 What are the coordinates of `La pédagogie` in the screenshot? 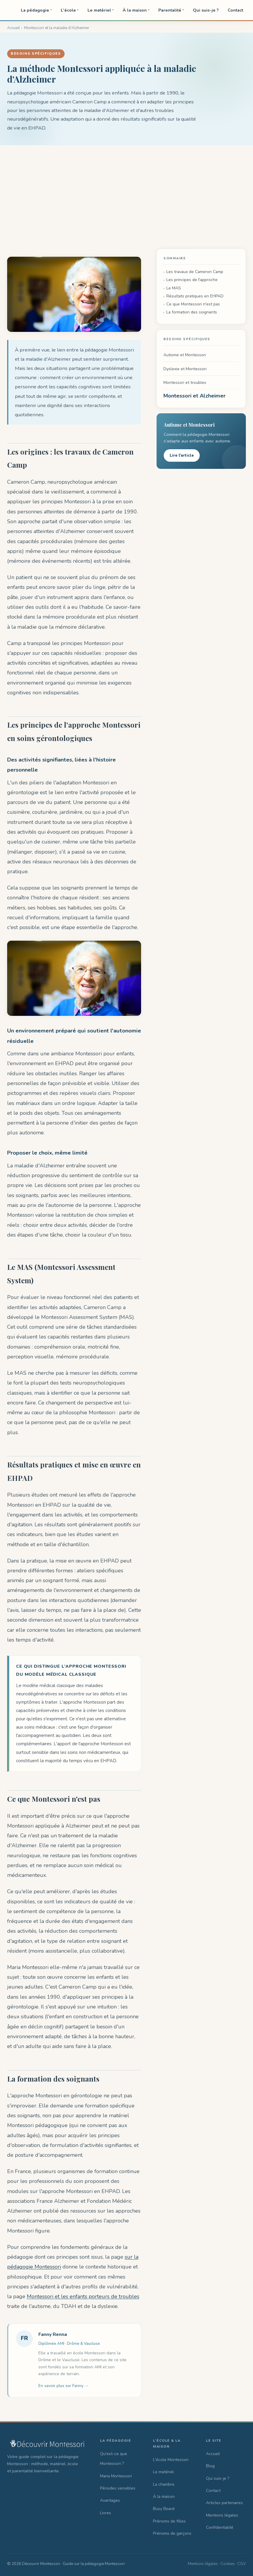 It's located at (36, 10).